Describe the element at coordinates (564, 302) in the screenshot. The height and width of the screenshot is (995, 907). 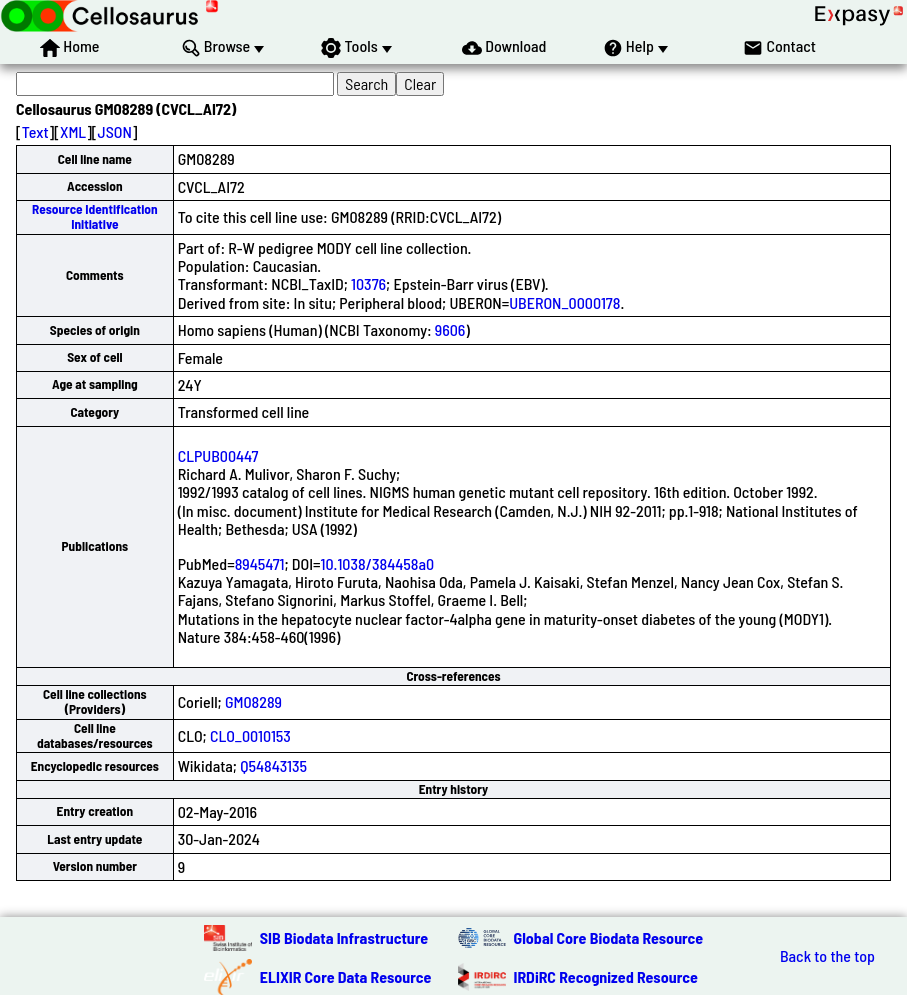
I see `UBERON_0000178` at that location.